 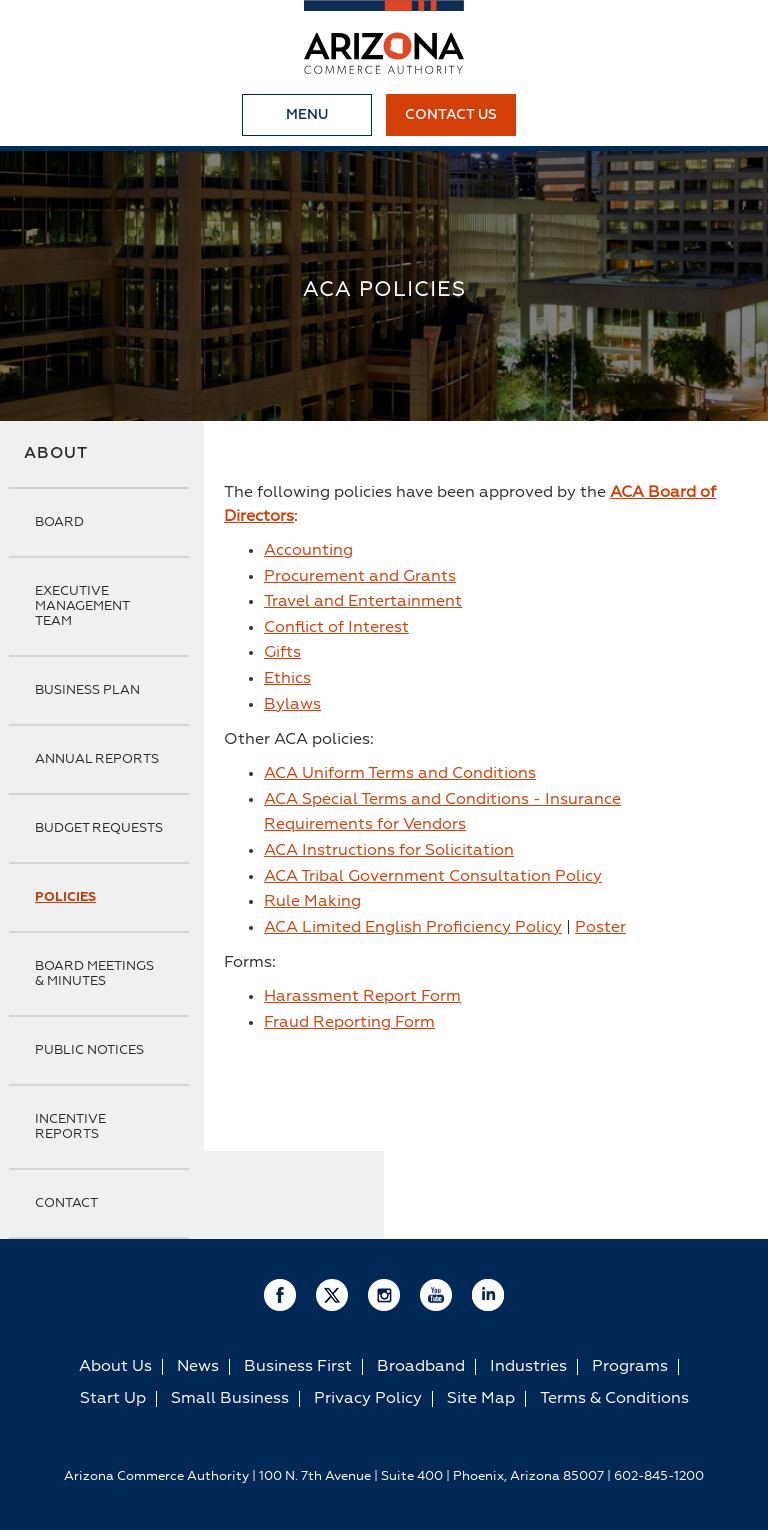 I want to click on Contact, so click(x=66, y=1203).